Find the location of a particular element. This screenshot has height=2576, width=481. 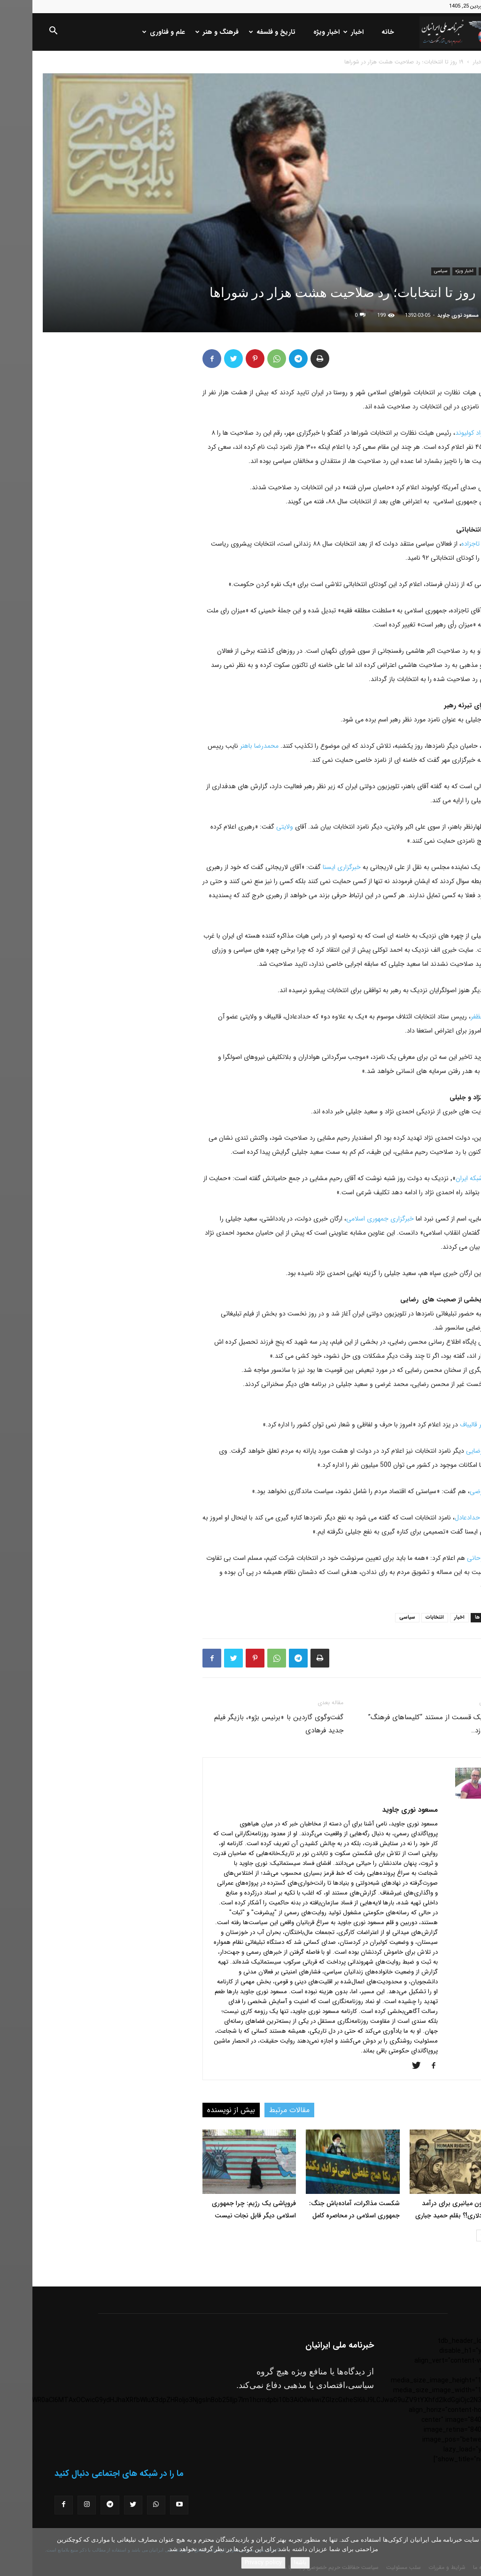

محمدجواد کولیوند is located at coordinates (447, 433).